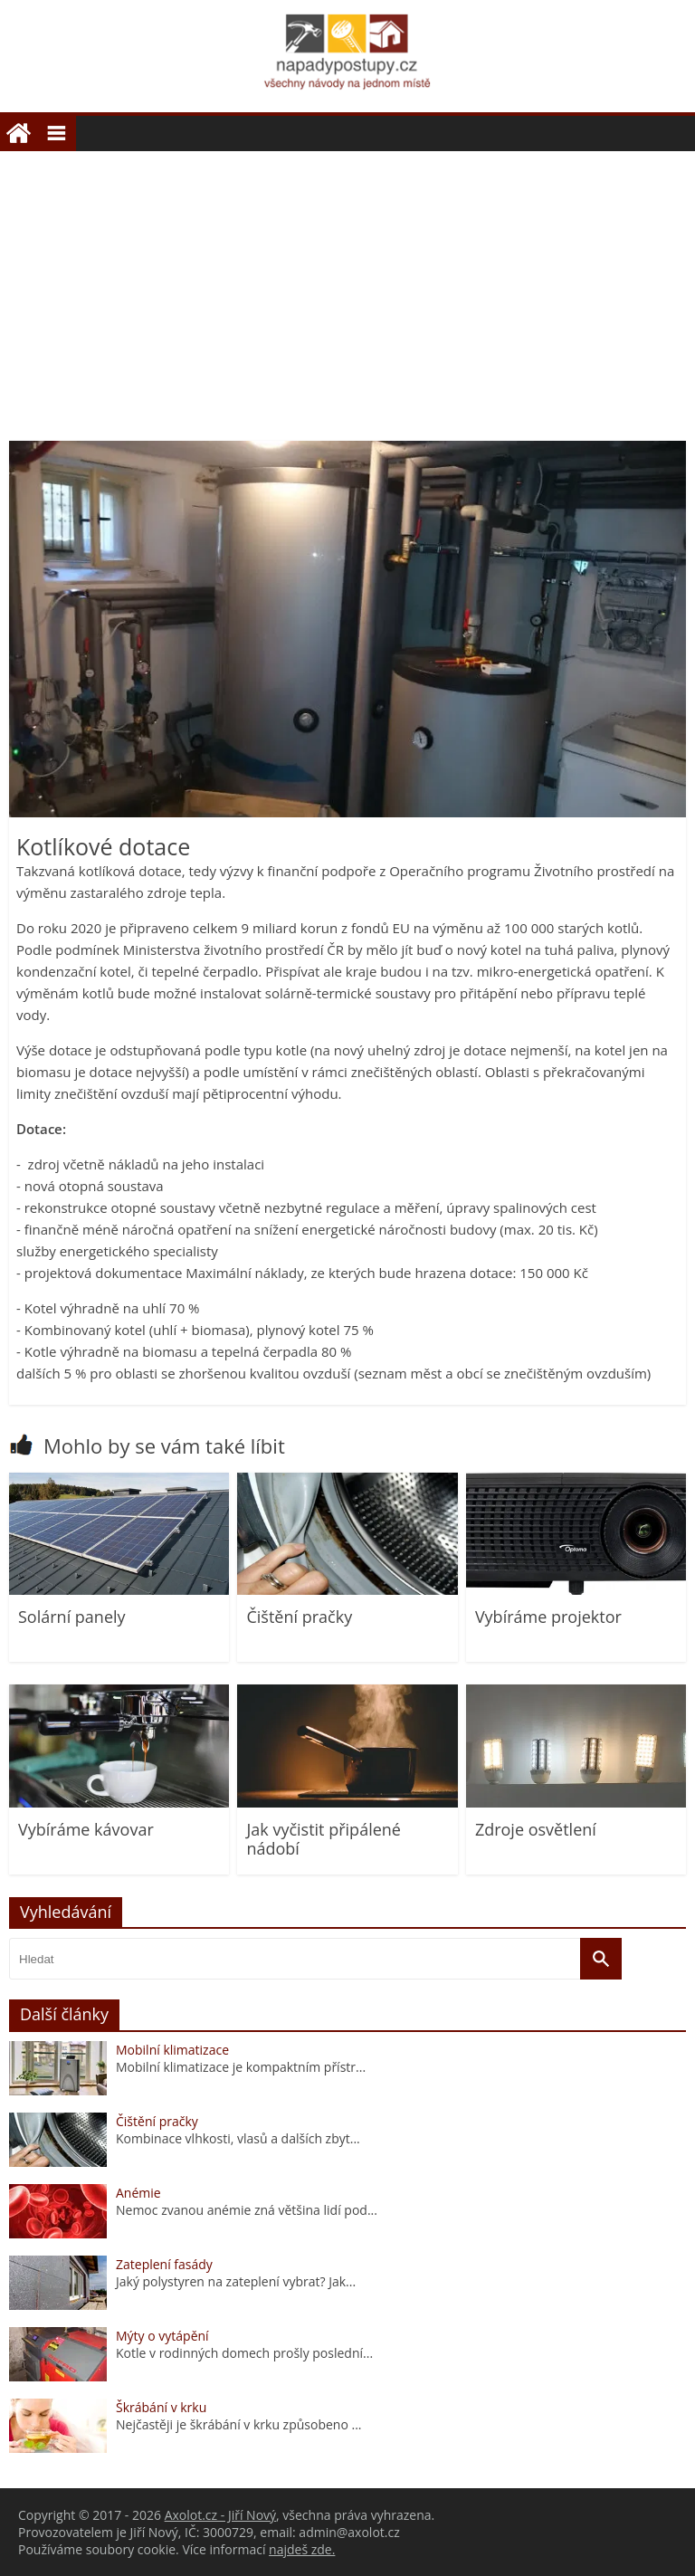 The height and width of the screenshot is (2576, 695). I want to click on Anémie, so click(138, 2192).